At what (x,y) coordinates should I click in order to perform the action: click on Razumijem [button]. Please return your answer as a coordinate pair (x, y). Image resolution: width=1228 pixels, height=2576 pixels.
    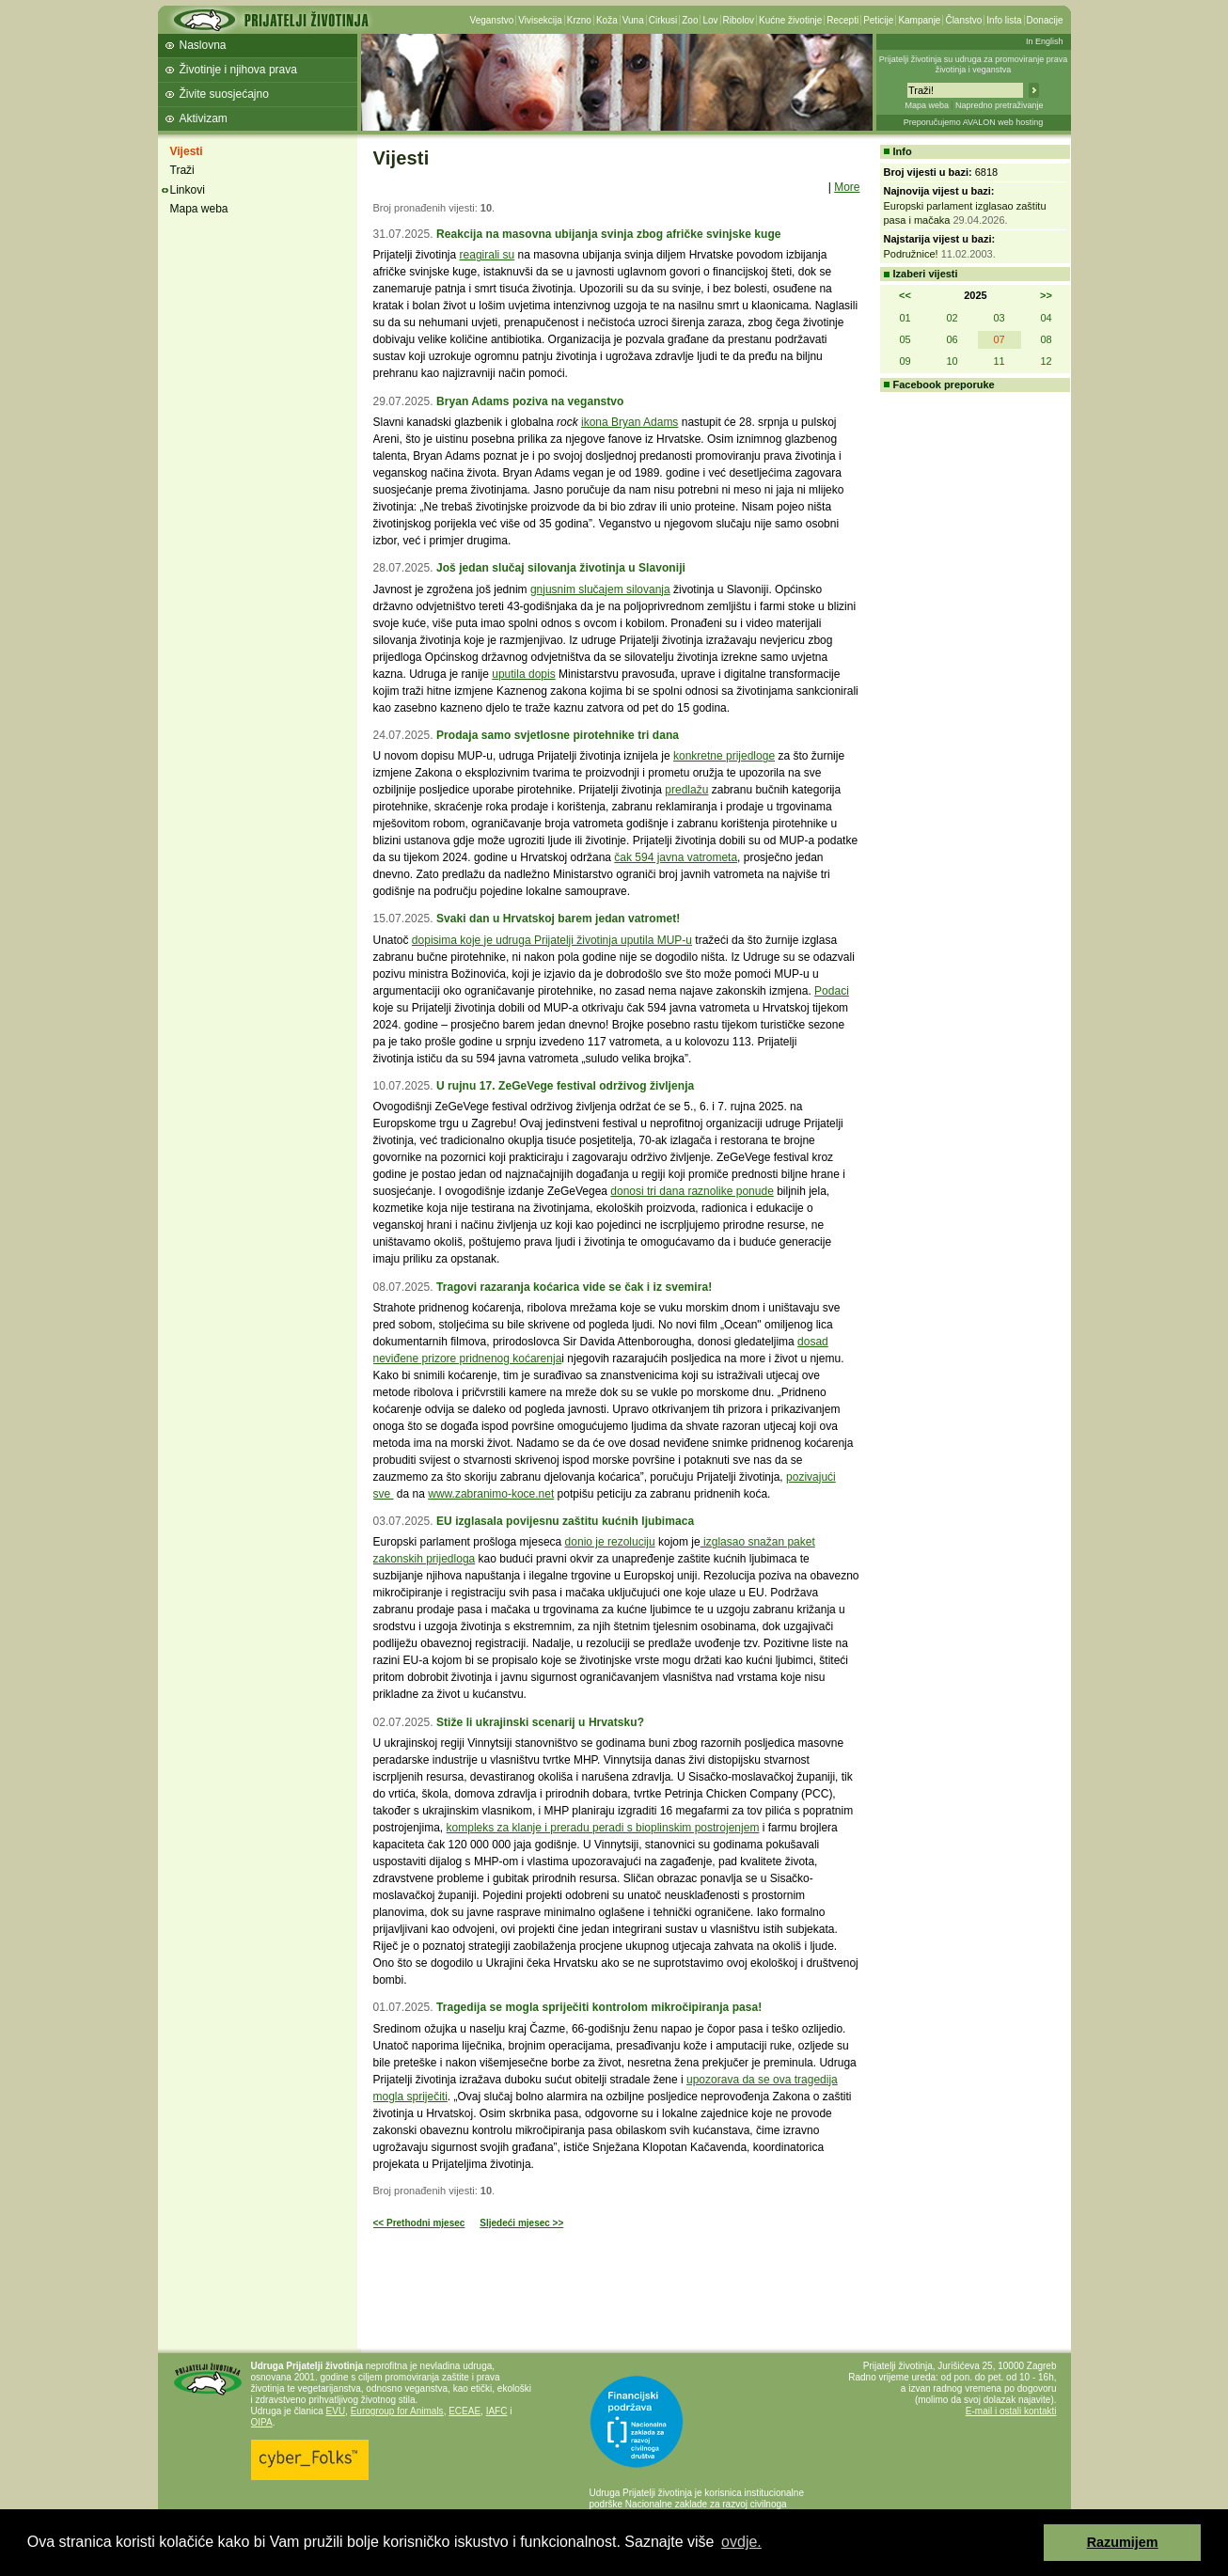
    Looking at the image, I should click on (1122, 2542).